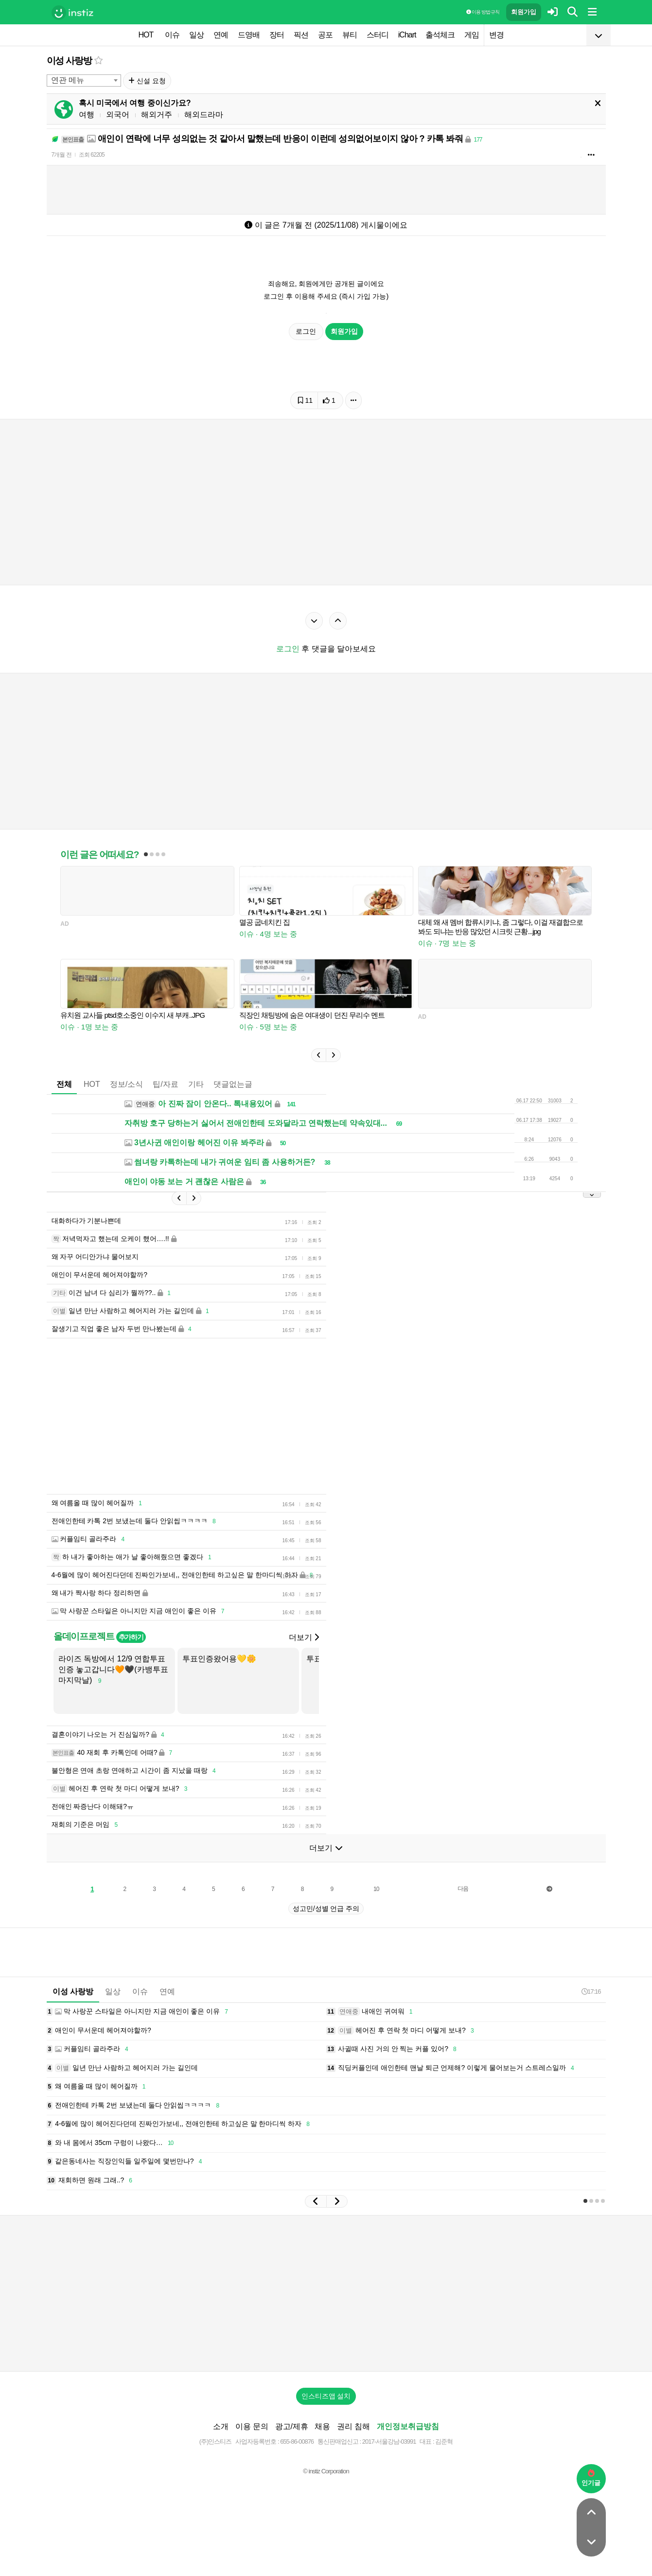 This screenshot has width=652, height=2576. Describe the element at coordinates (232, 1084) in the screenshot. I see `댓글없는글` at that location.